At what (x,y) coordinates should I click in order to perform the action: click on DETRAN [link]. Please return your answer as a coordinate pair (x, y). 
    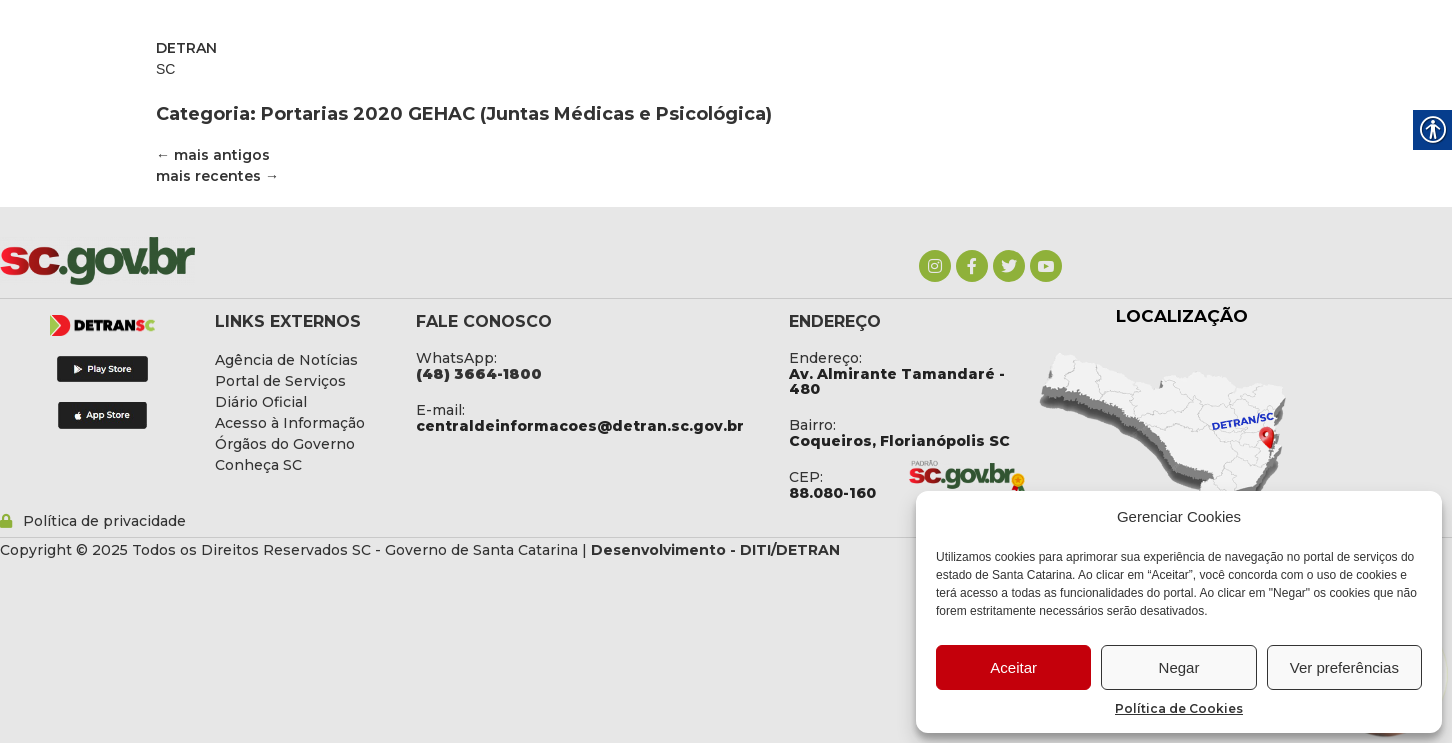
    Looking at the image, I should click on (186, 48).